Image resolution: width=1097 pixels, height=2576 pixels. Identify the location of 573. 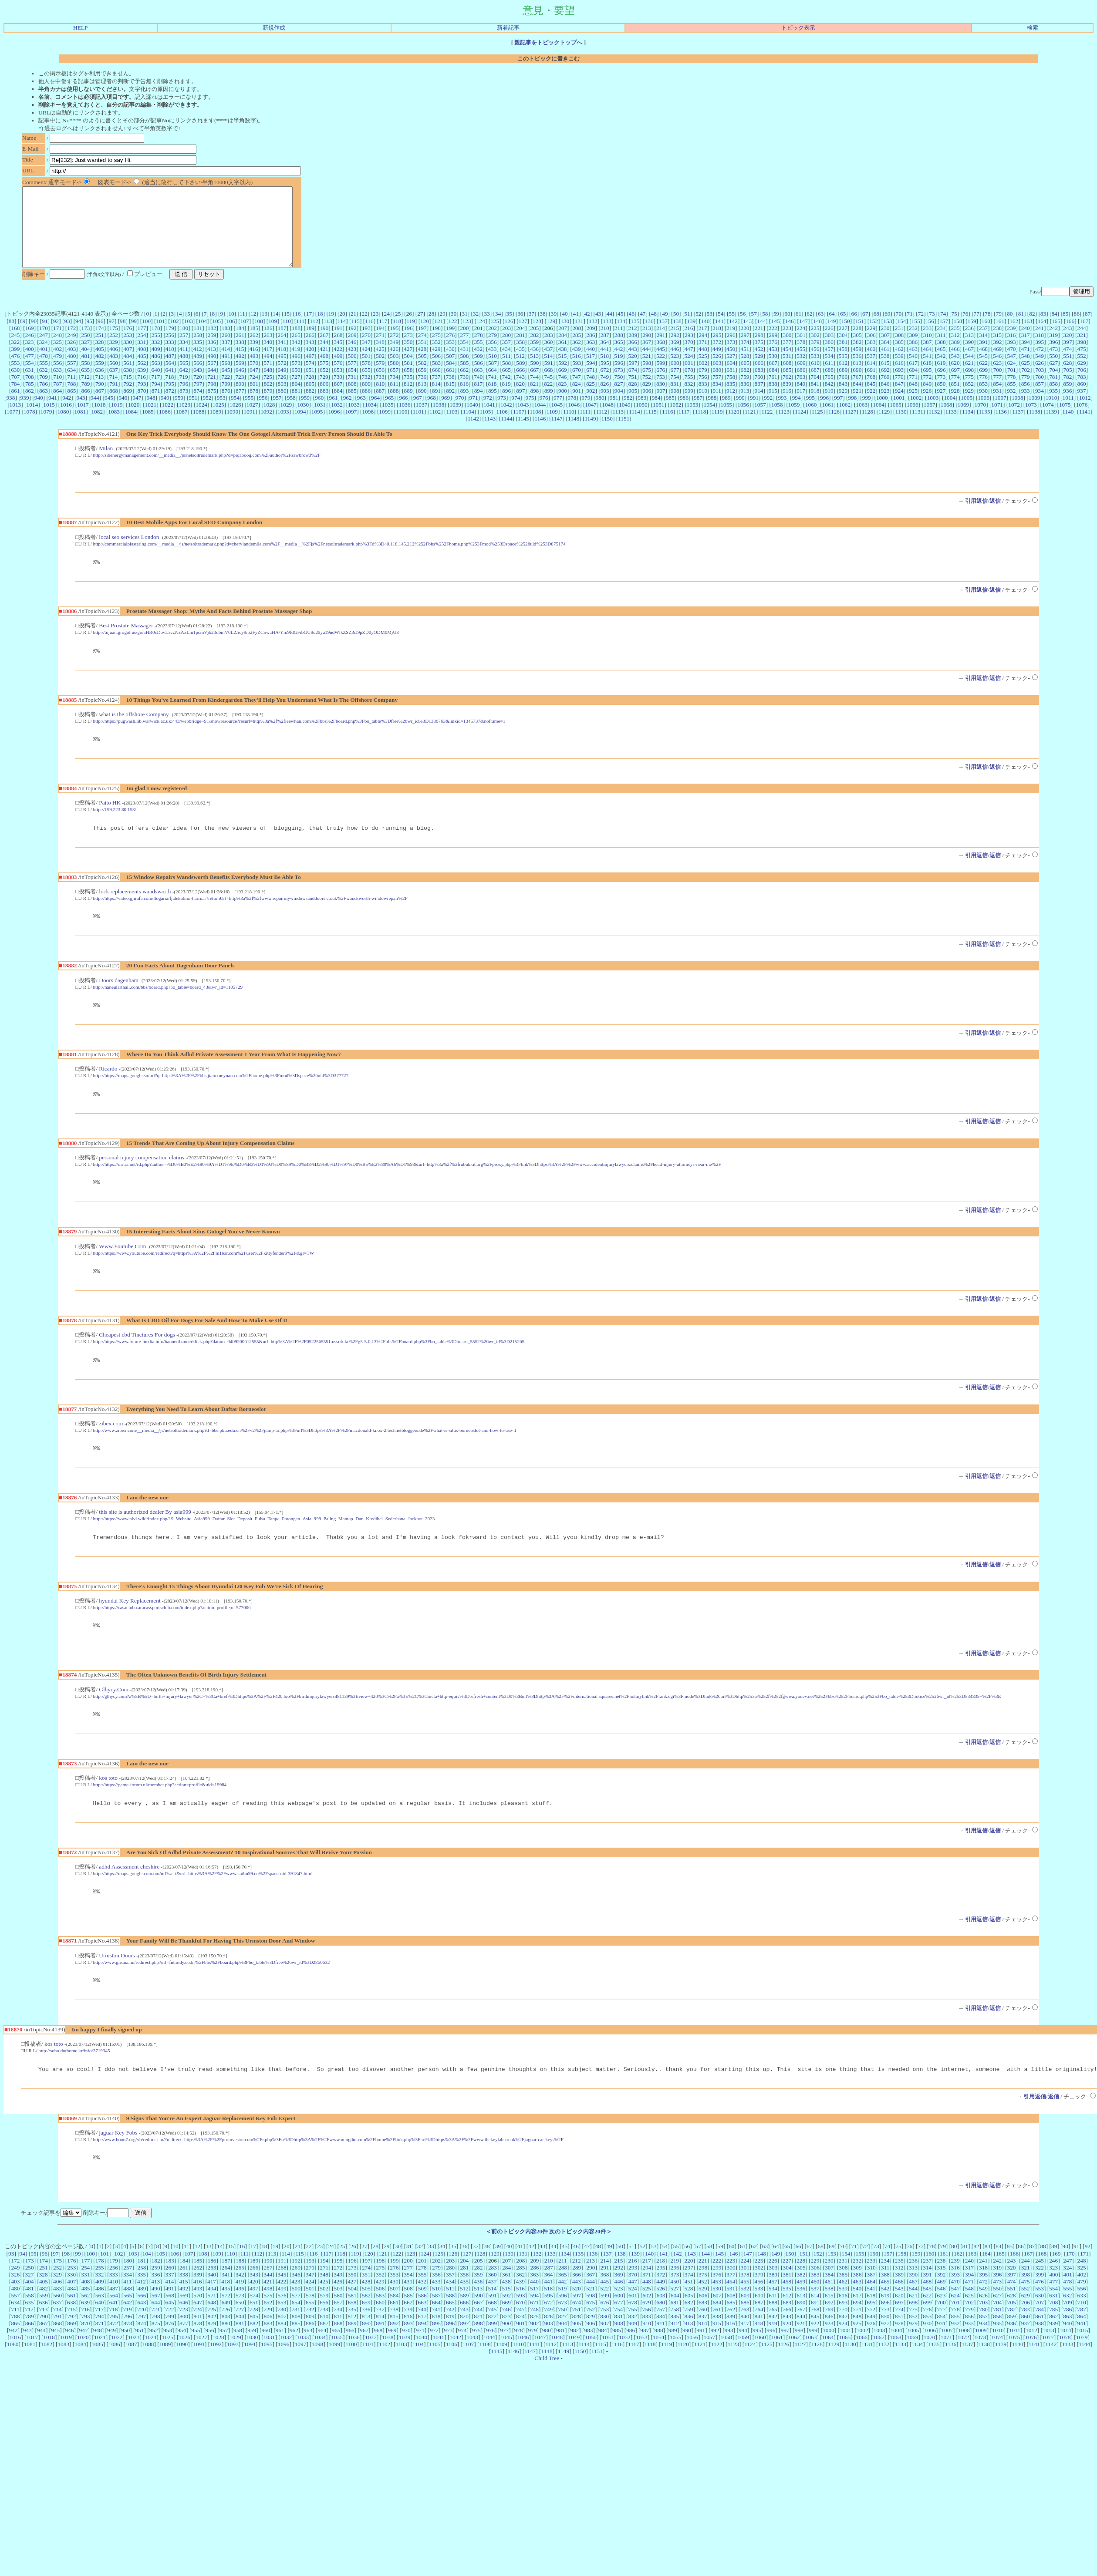
(296, 378).